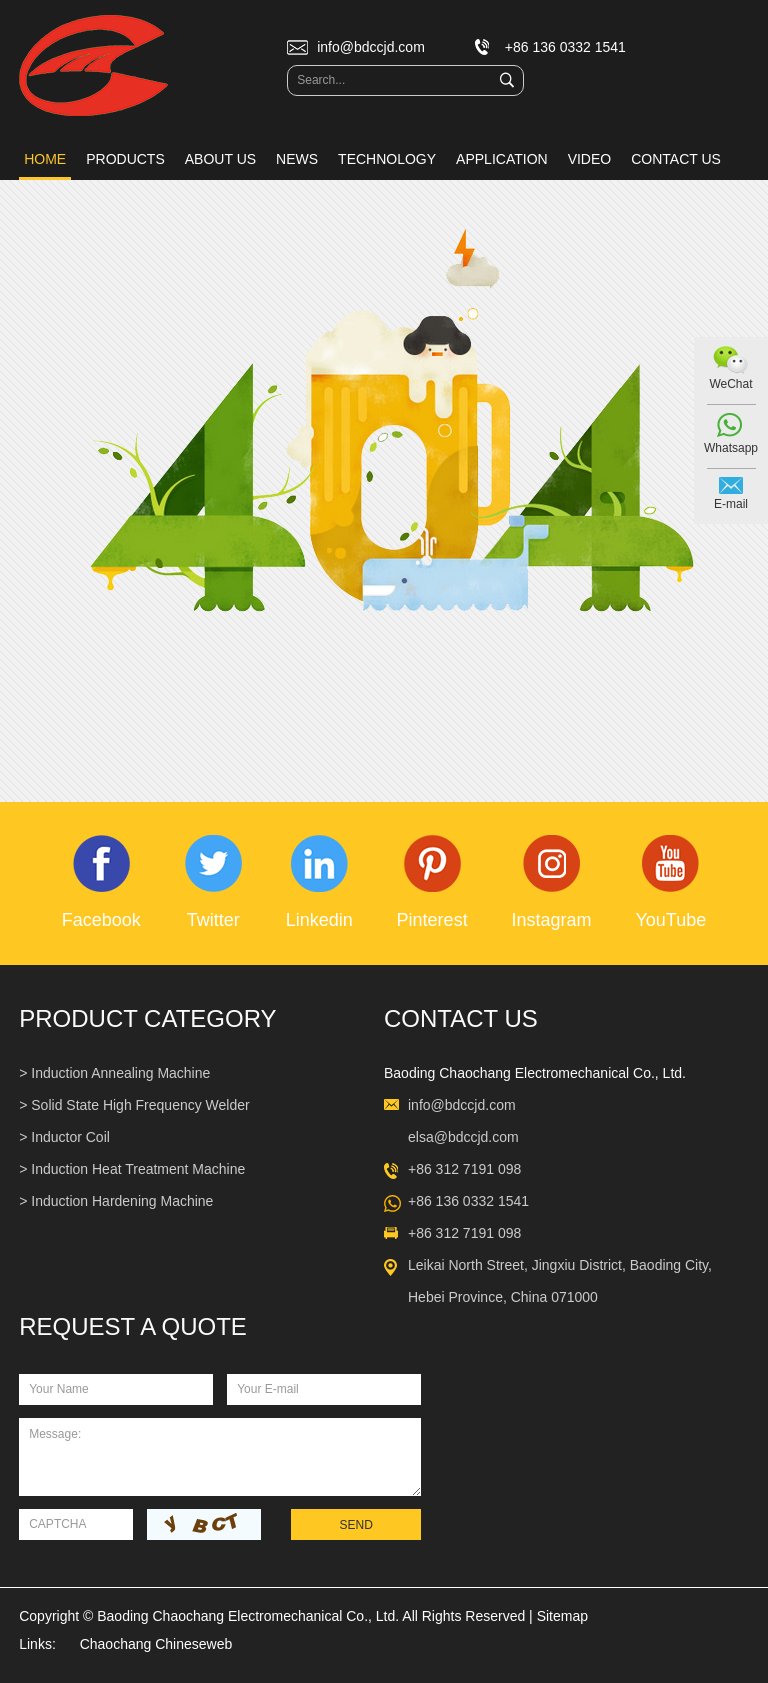 Image resolution: width=768 pixels, height=1683 pixels. Describe the element at coordinates (138, 1169) in the screenshot. I see `Induction Heat Treatment Machine` at that location.